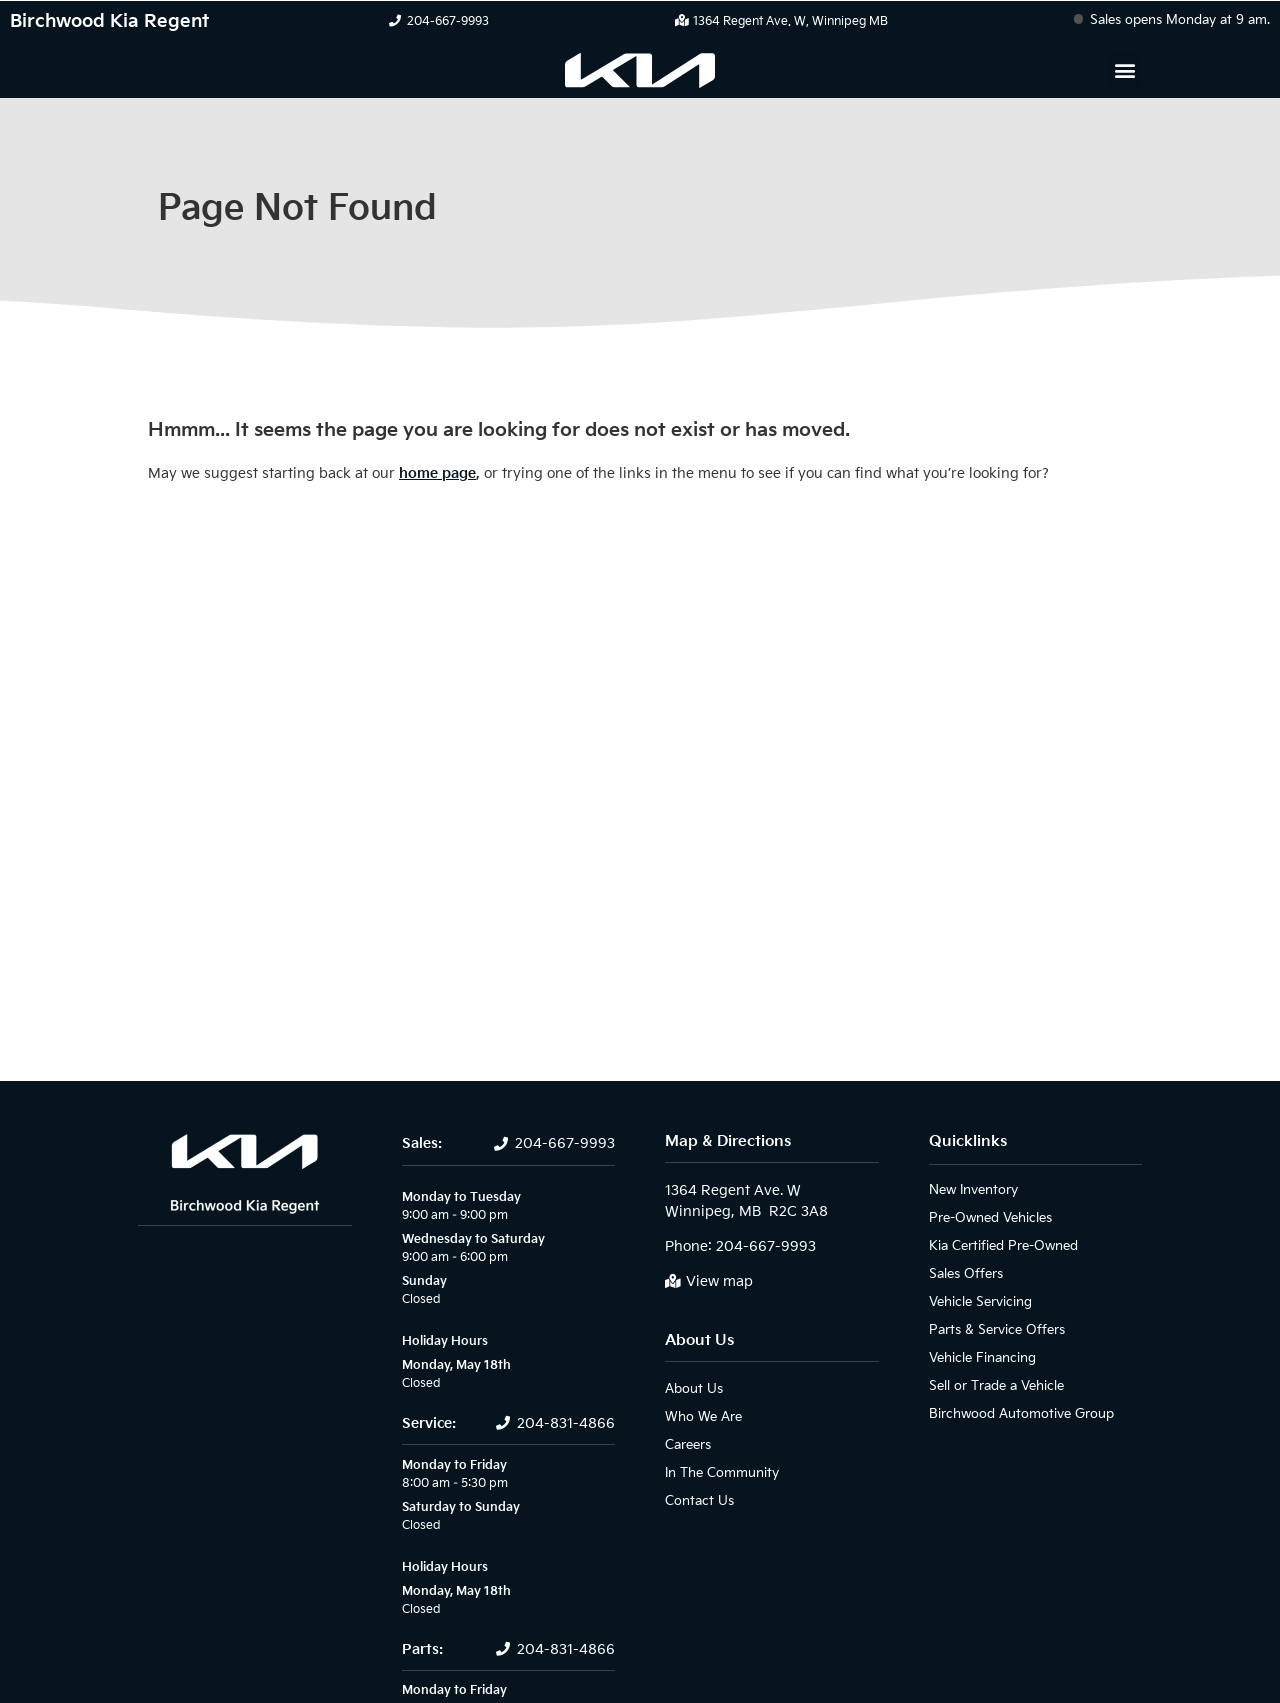  I want to click on 204-667-9993, so click(448, 21).